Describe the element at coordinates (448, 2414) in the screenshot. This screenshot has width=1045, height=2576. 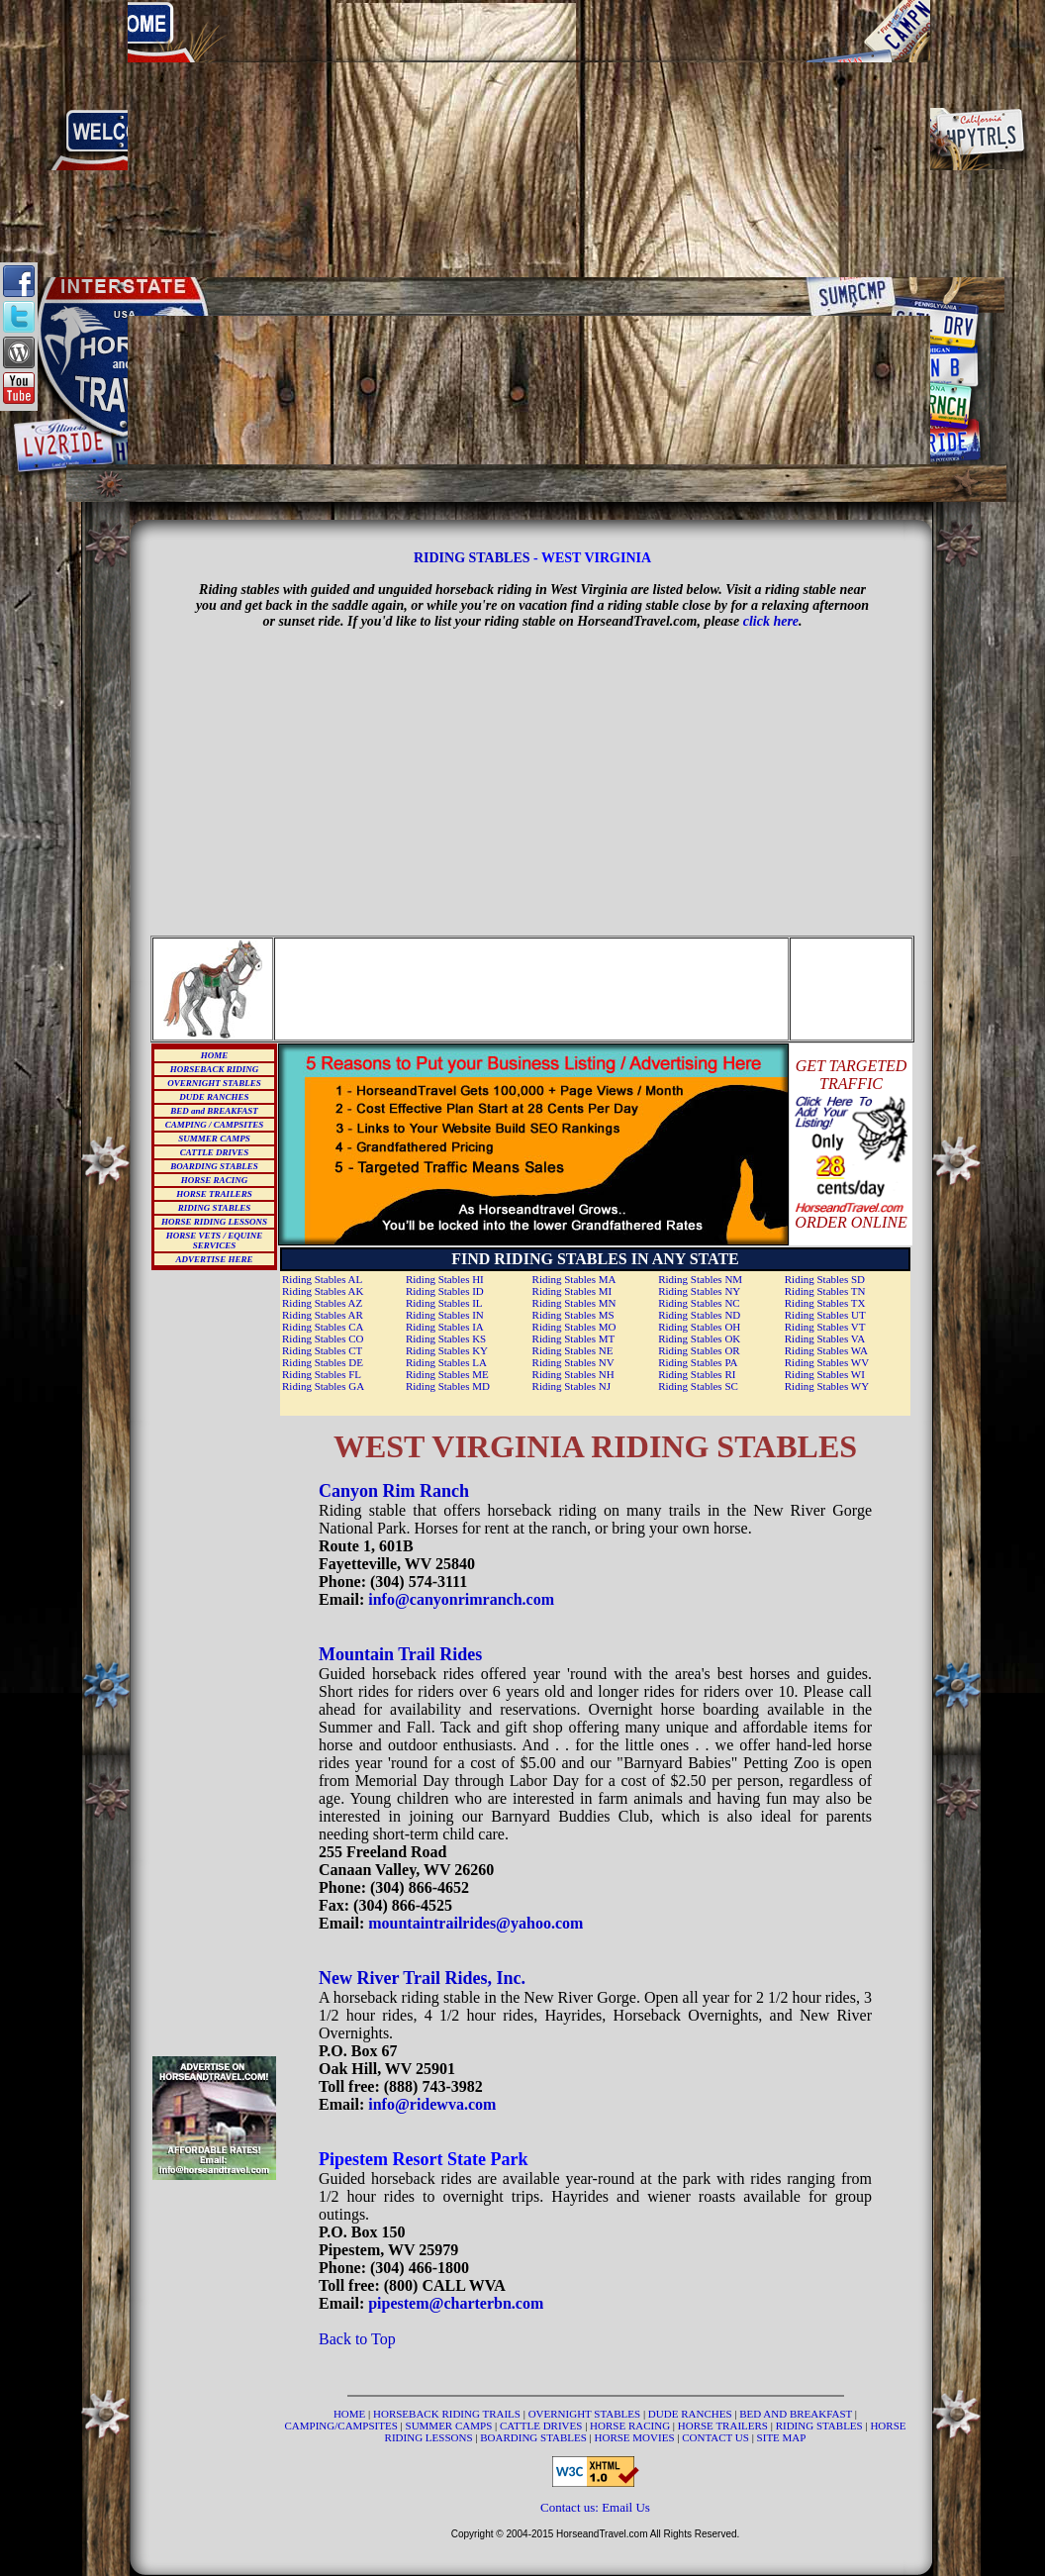
I see `HORSEBACK RIDING TRAILS` at that location.